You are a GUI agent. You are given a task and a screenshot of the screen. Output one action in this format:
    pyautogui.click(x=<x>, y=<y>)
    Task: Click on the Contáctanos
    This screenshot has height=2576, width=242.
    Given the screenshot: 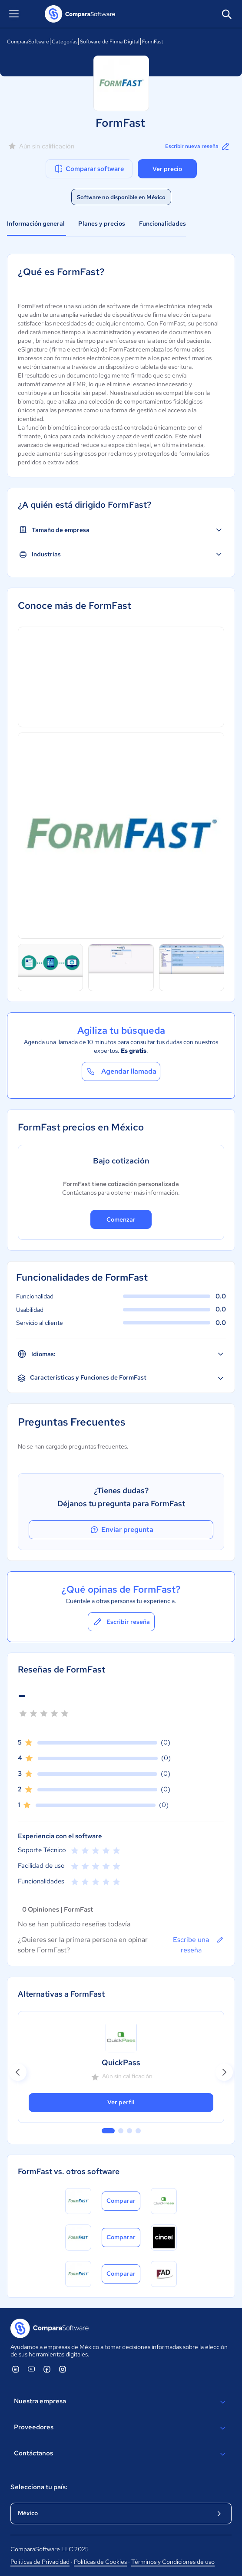 What is the action you would take?
    pyautogui.click(x=121, y=2454)
    